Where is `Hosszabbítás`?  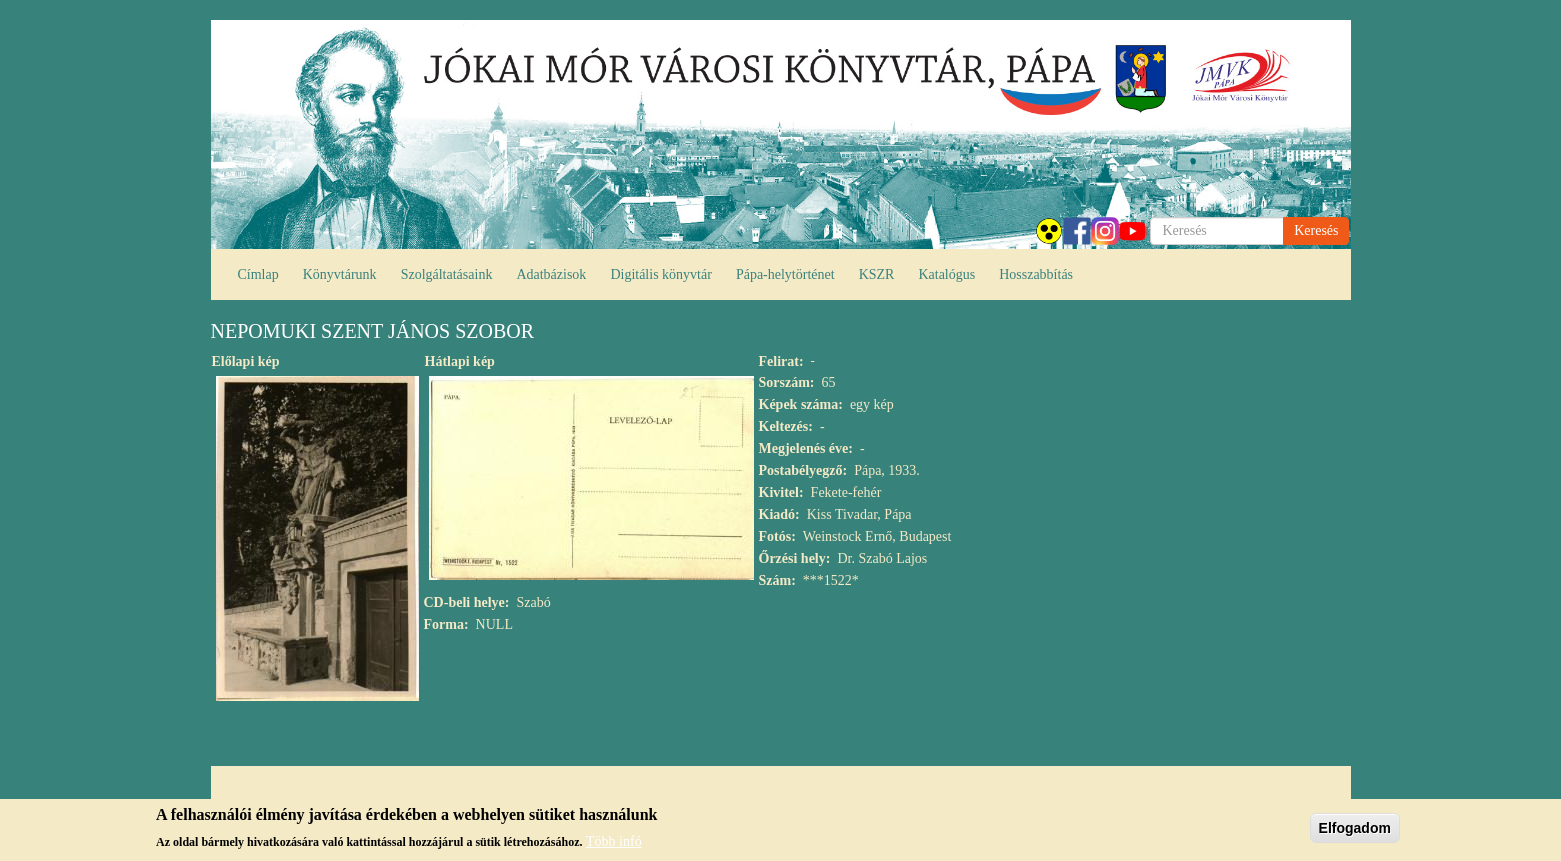
Hosszabbítás is located at coordinates (1036, 274).